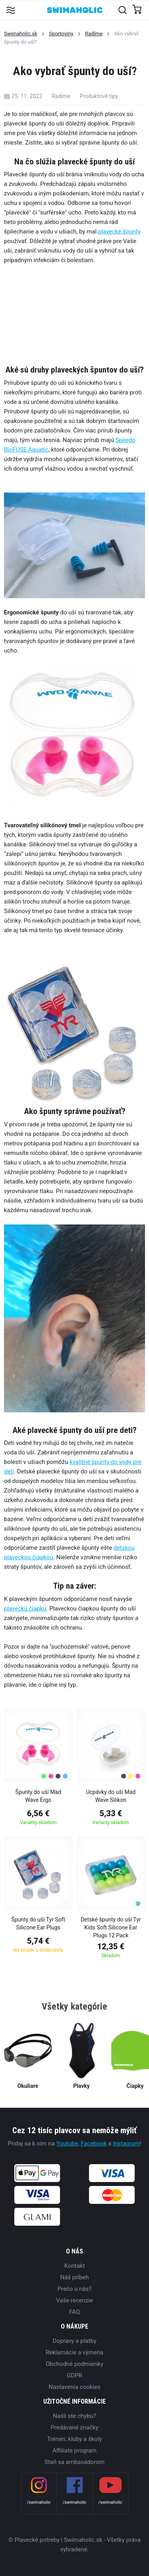  Describe the element at coordinates (110, 1796) in the screenshot. I see `Ucpávky do uší Mad Wave Silikon` at that location.